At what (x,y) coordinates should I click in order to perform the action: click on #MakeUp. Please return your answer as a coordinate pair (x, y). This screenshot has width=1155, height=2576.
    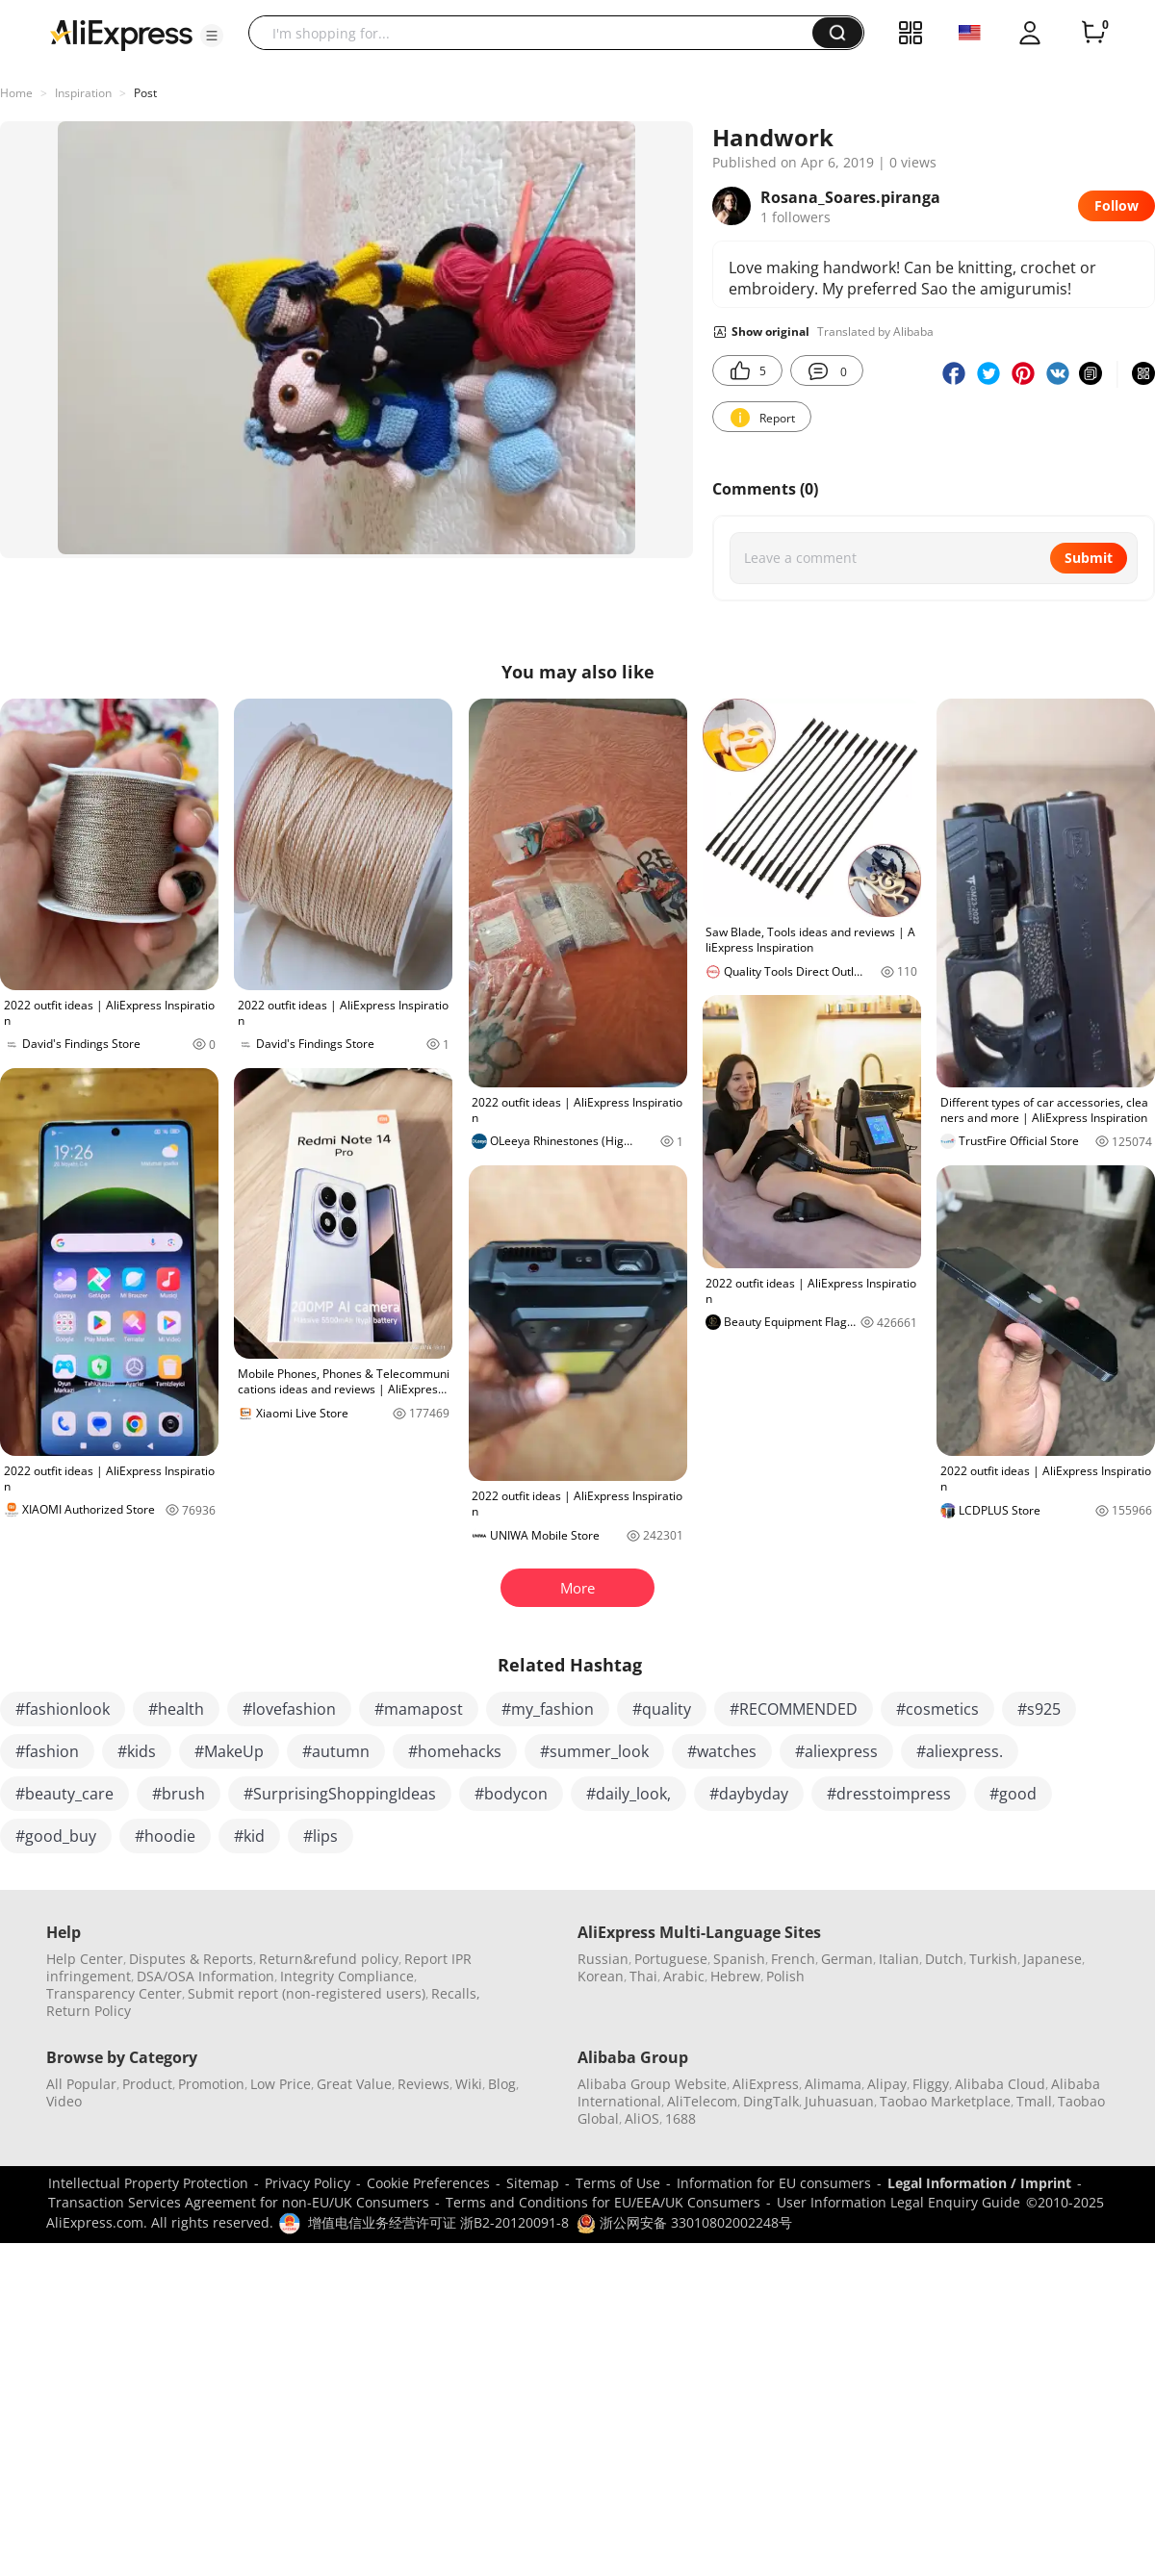
    Looking at the image, I should click on (229, 1751).